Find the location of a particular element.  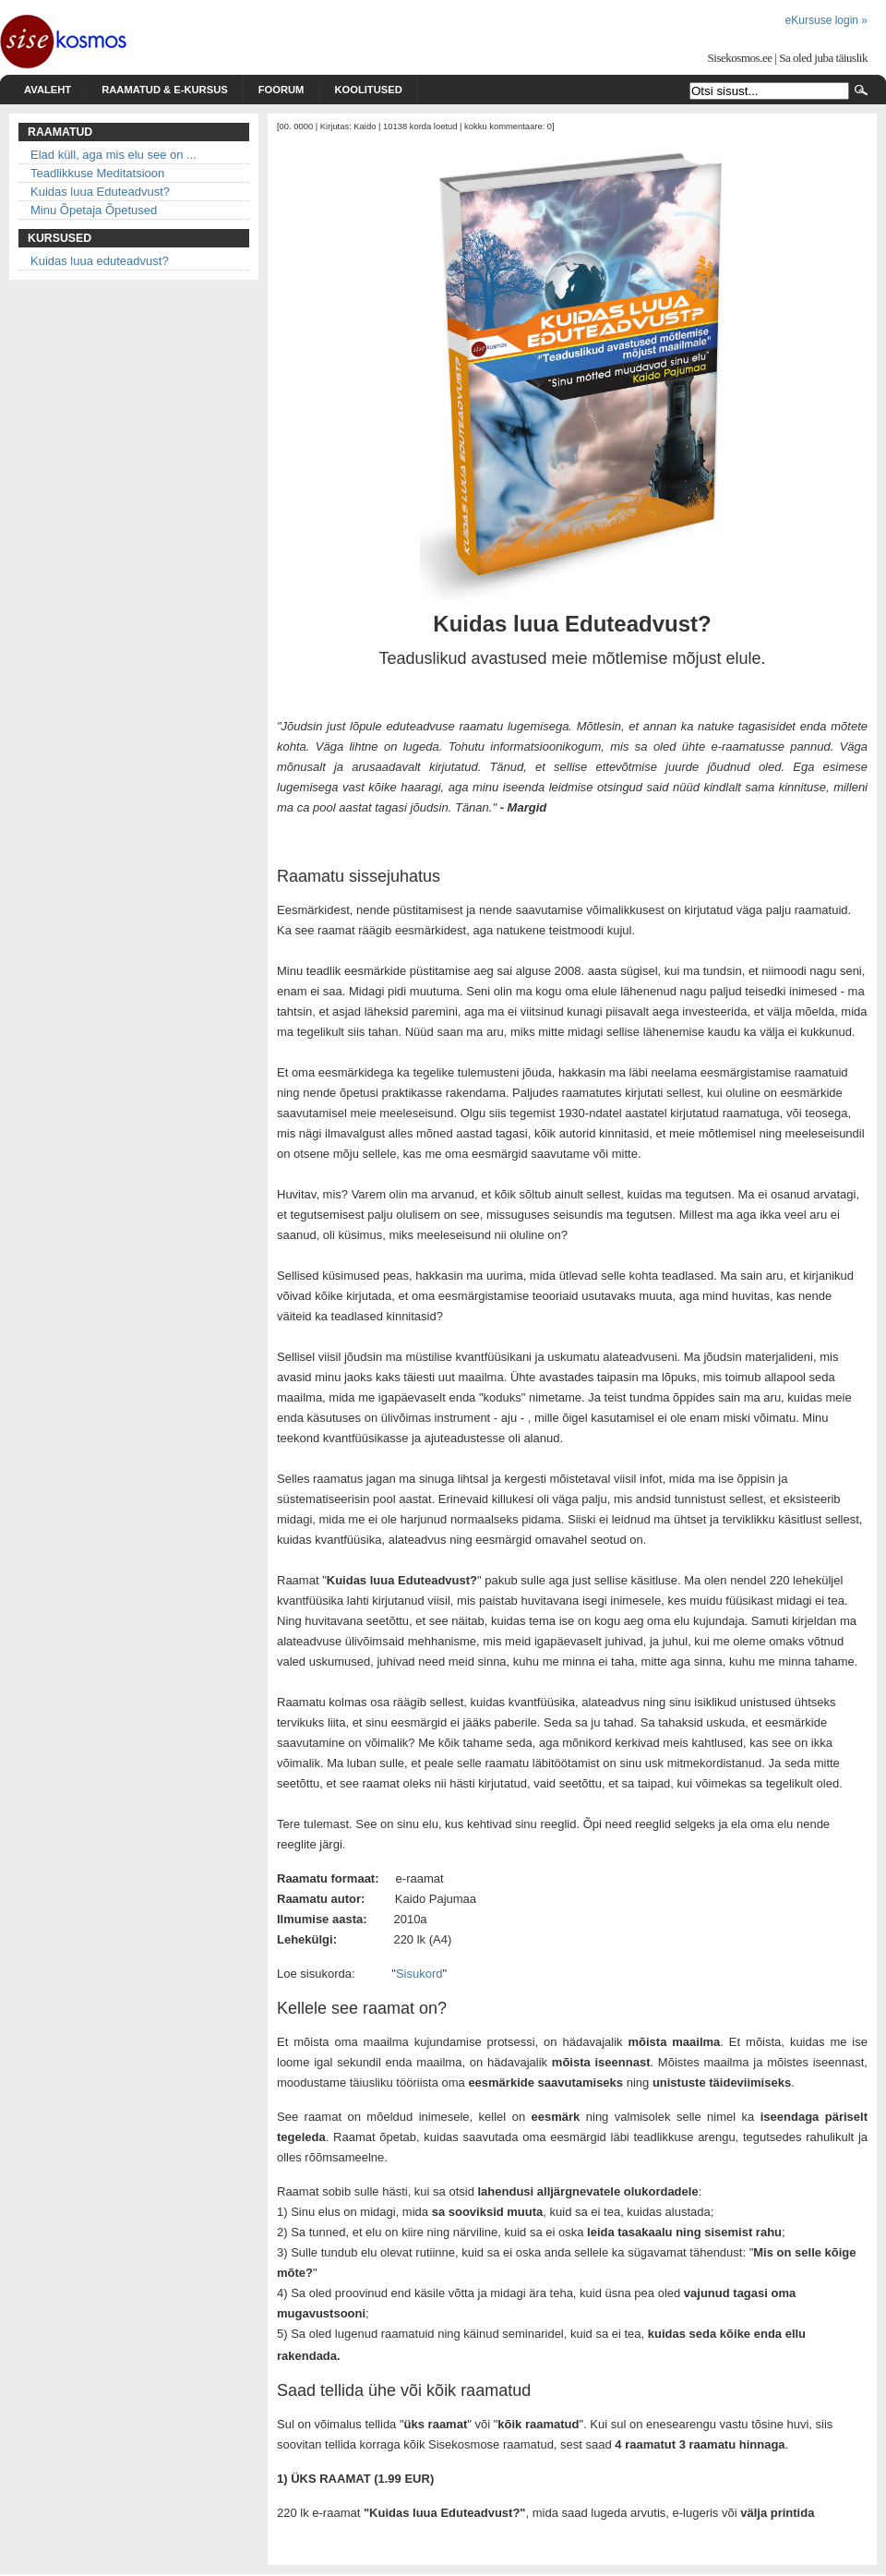

Sisukord is located at coordinates (419, 1973).